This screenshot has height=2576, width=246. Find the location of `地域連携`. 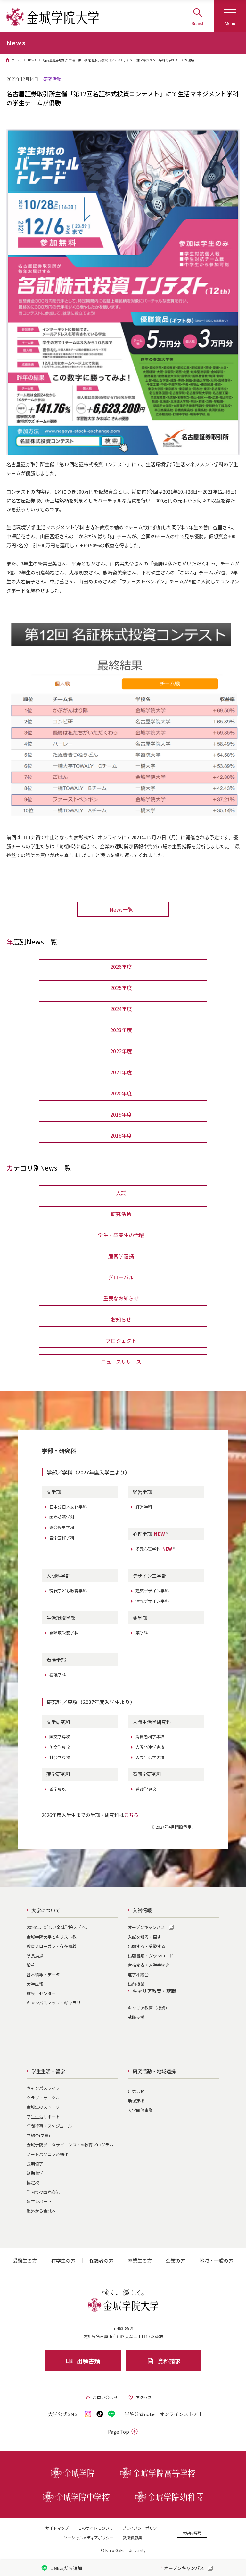

地域連携 is located at coordinates (136, 2101).